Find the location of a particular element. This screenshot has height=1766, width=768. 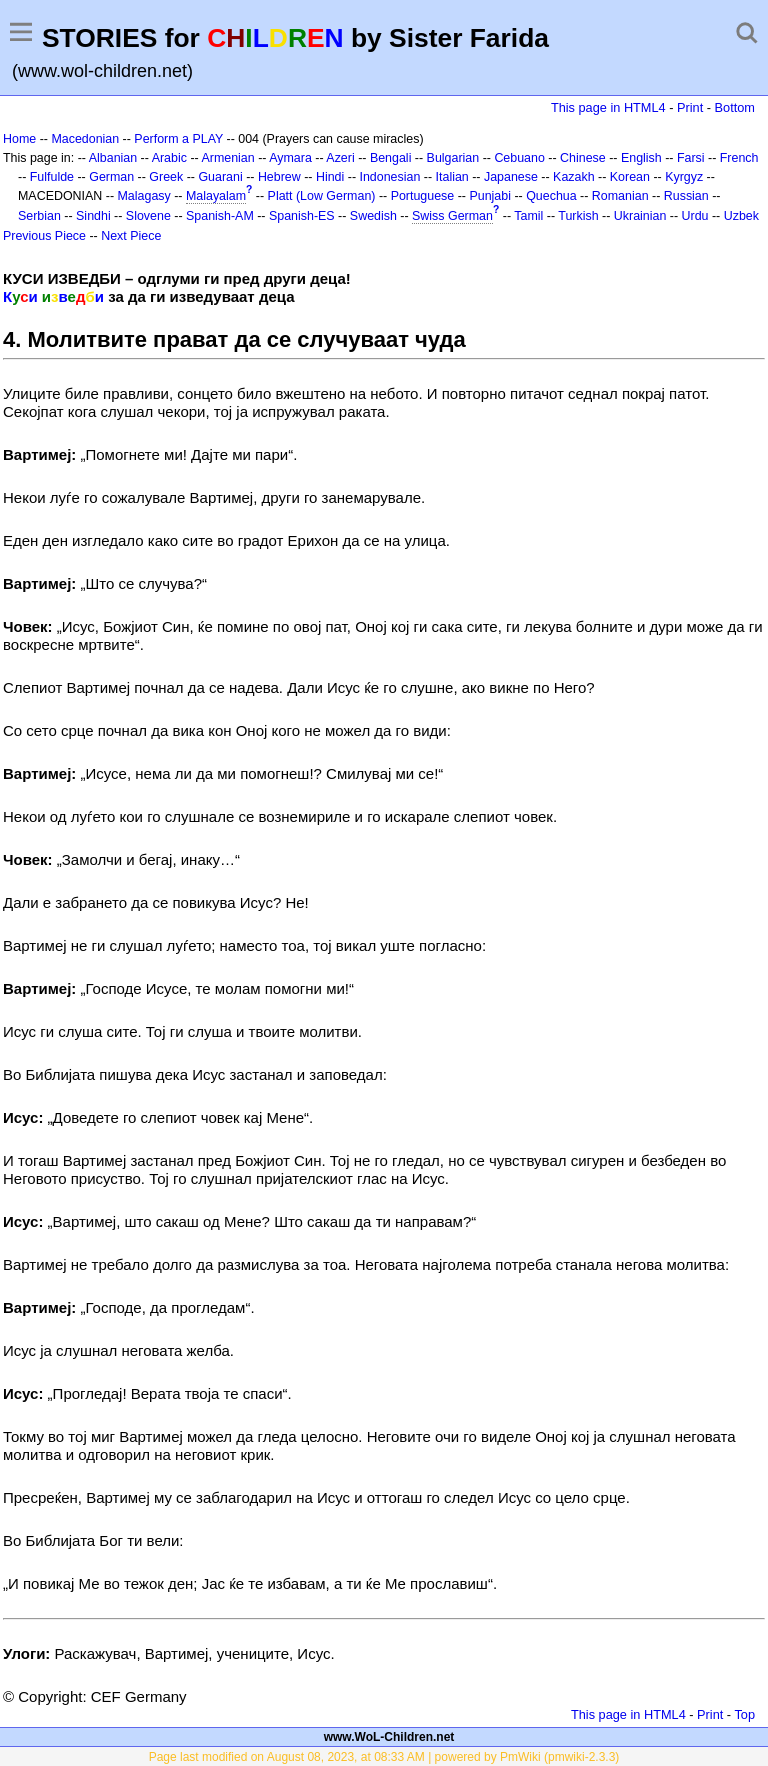

Azeri is located at coordinates (340, 158).